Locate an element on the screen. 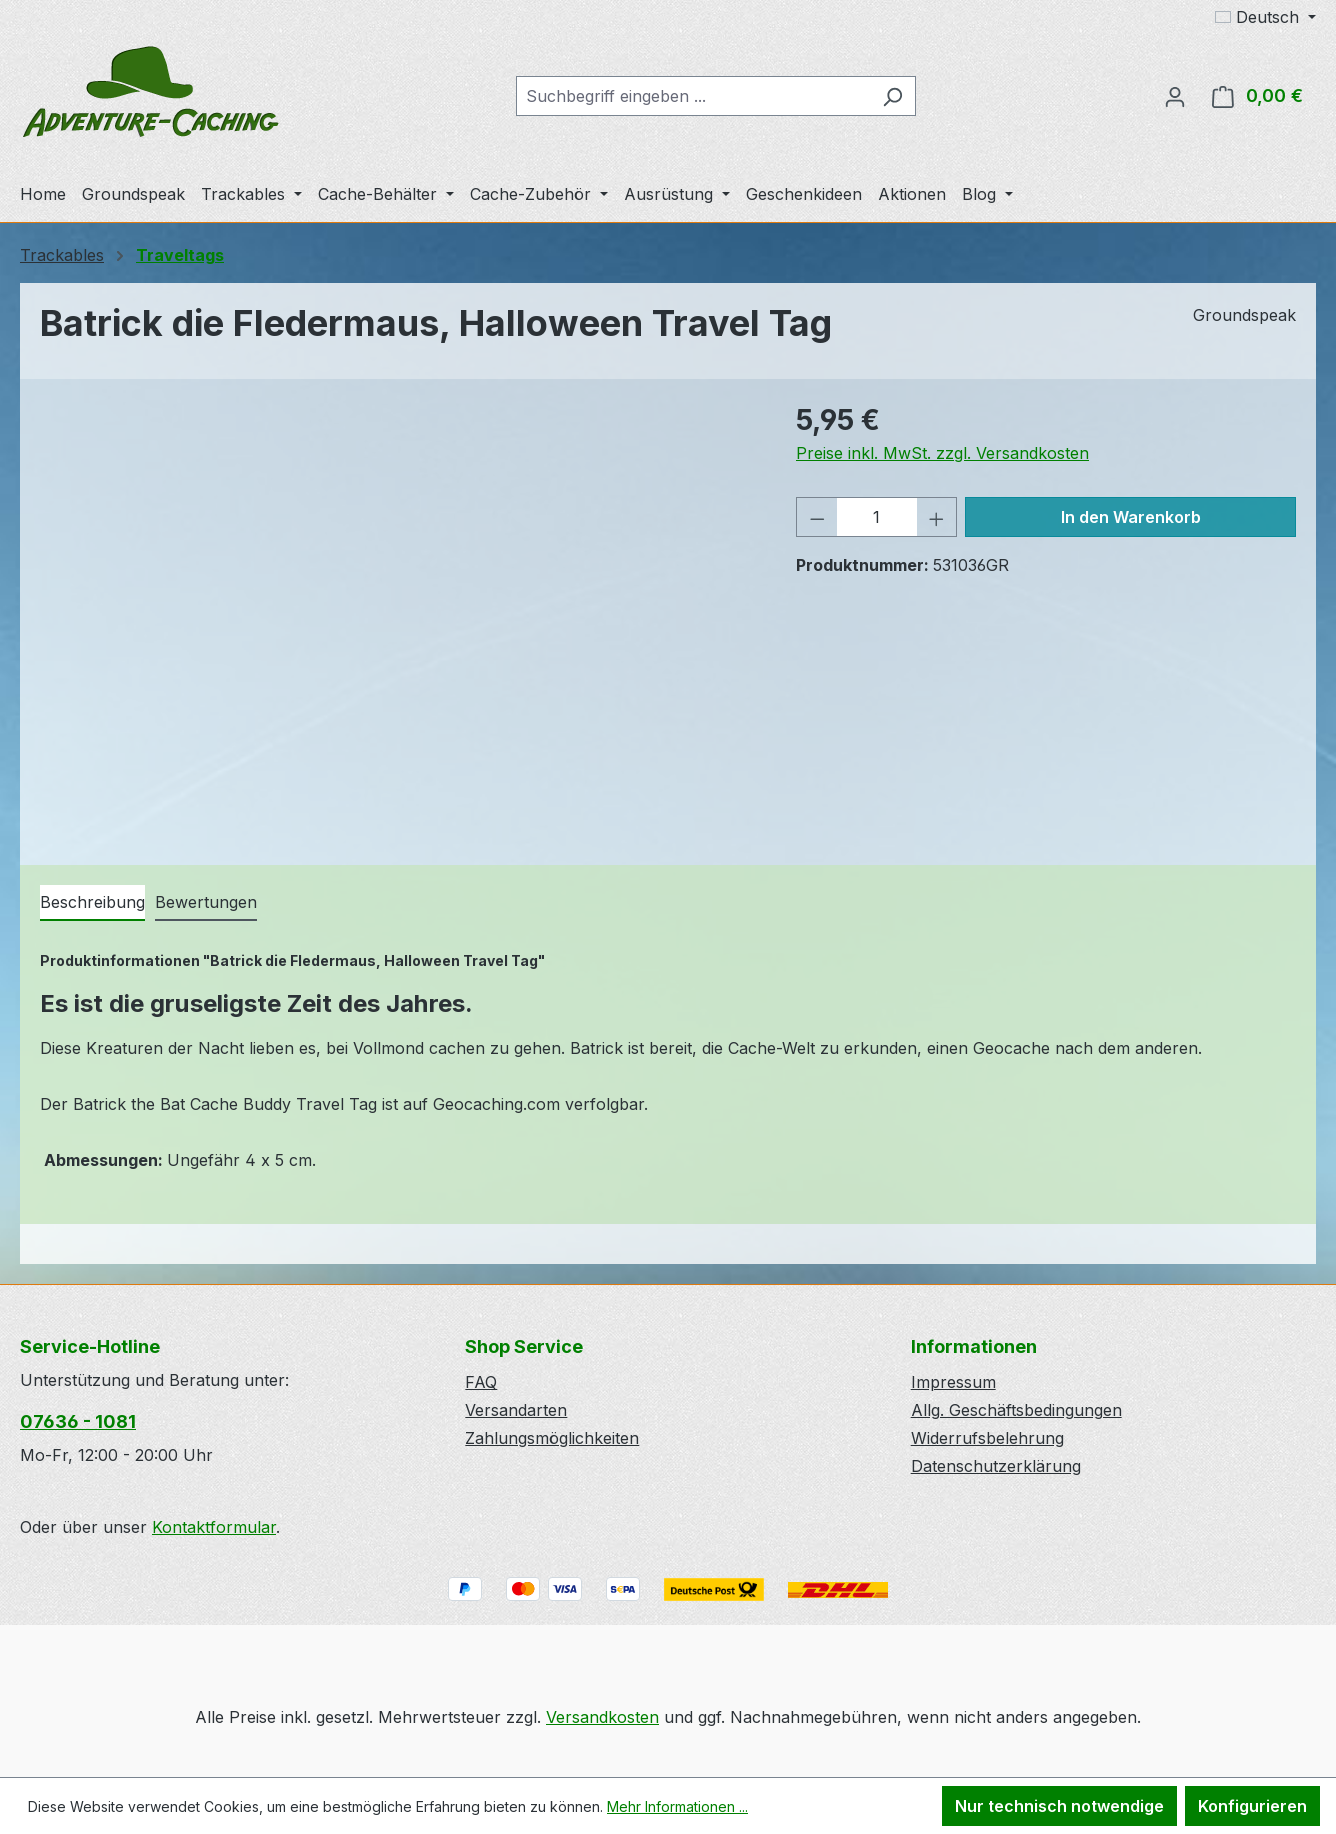  Impressum is located at coordinates (953, 1382).